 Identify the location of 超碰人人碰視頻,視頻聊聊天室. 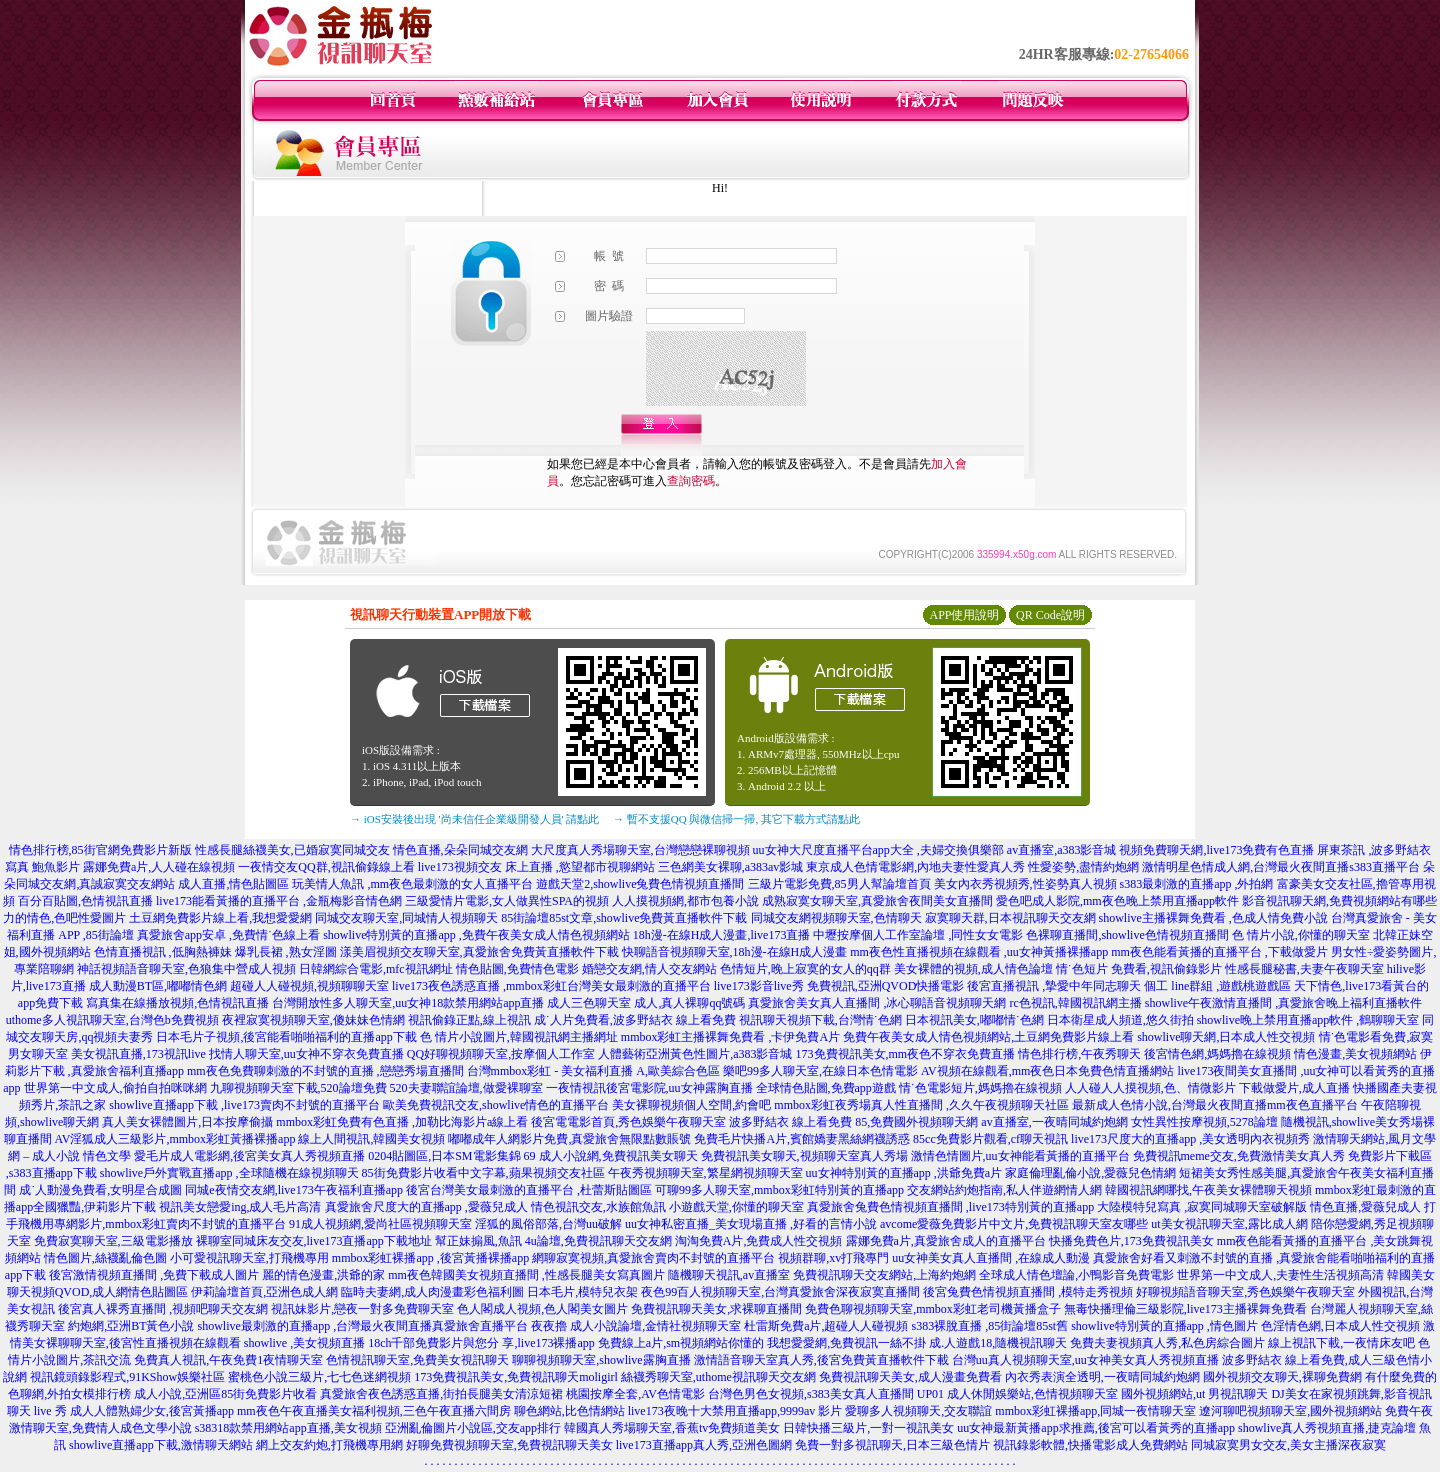
(309, 986).